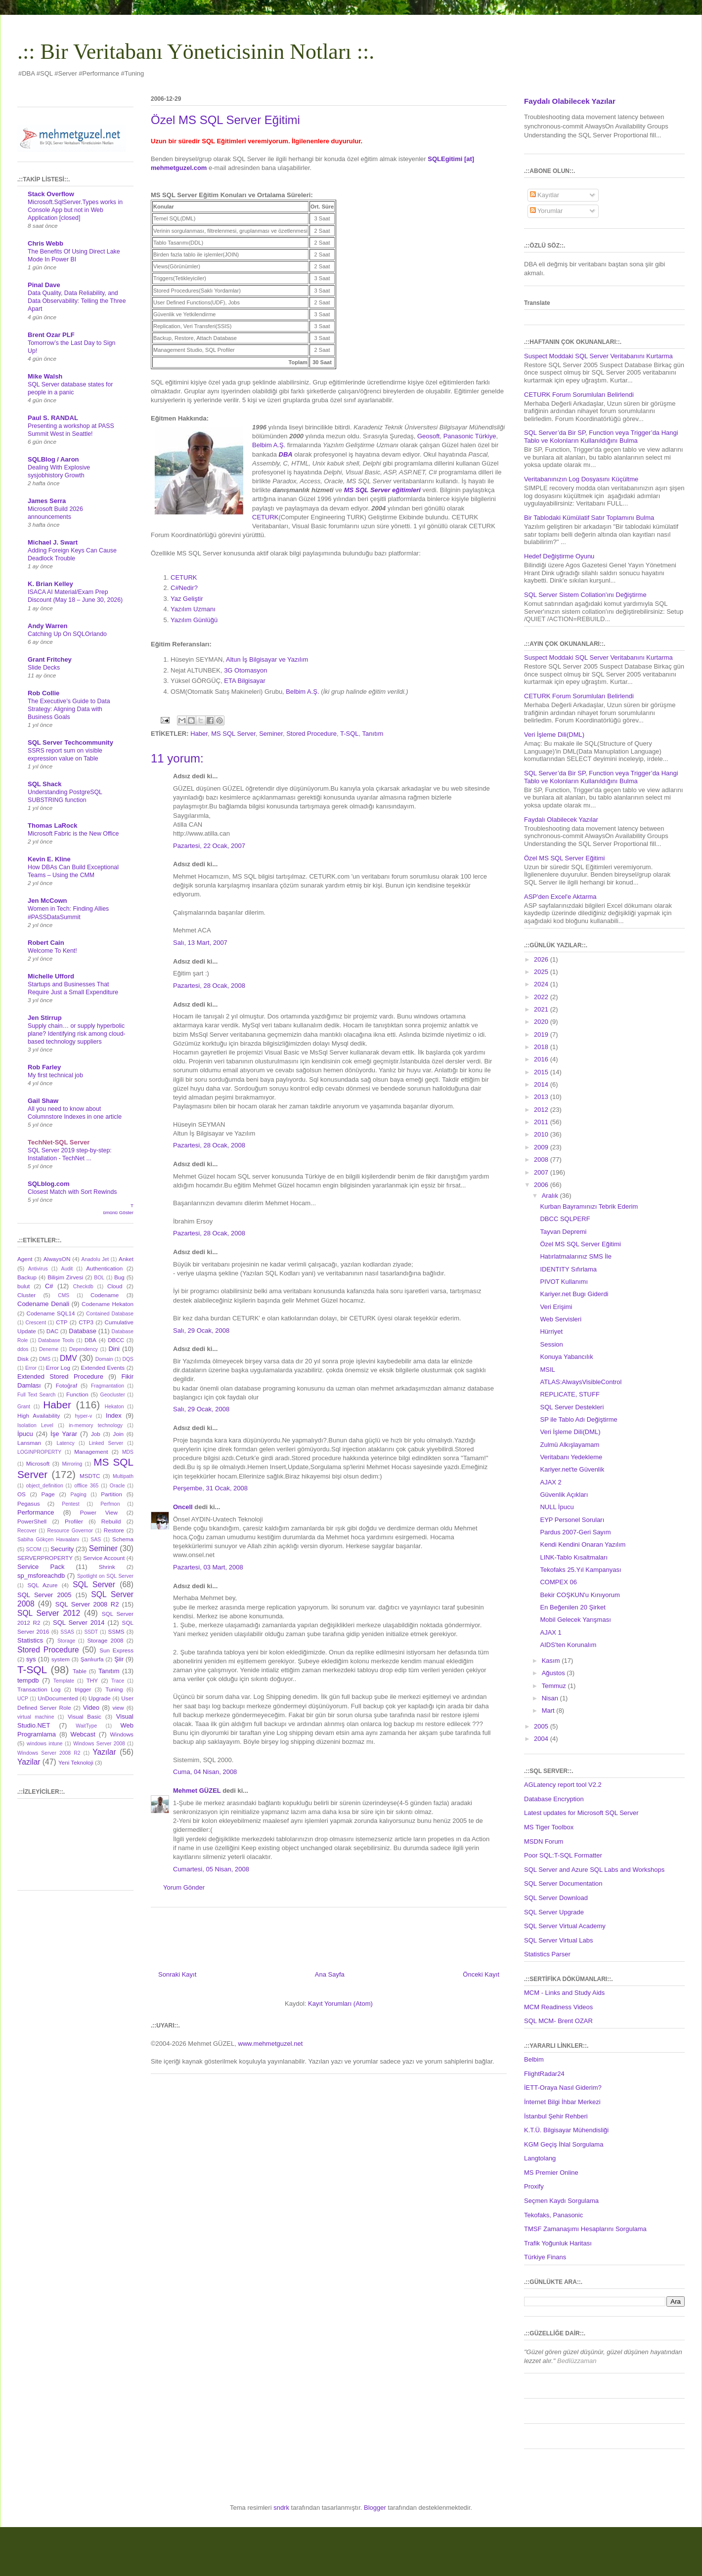  I want to click on Lansman, so click(29, 1442).